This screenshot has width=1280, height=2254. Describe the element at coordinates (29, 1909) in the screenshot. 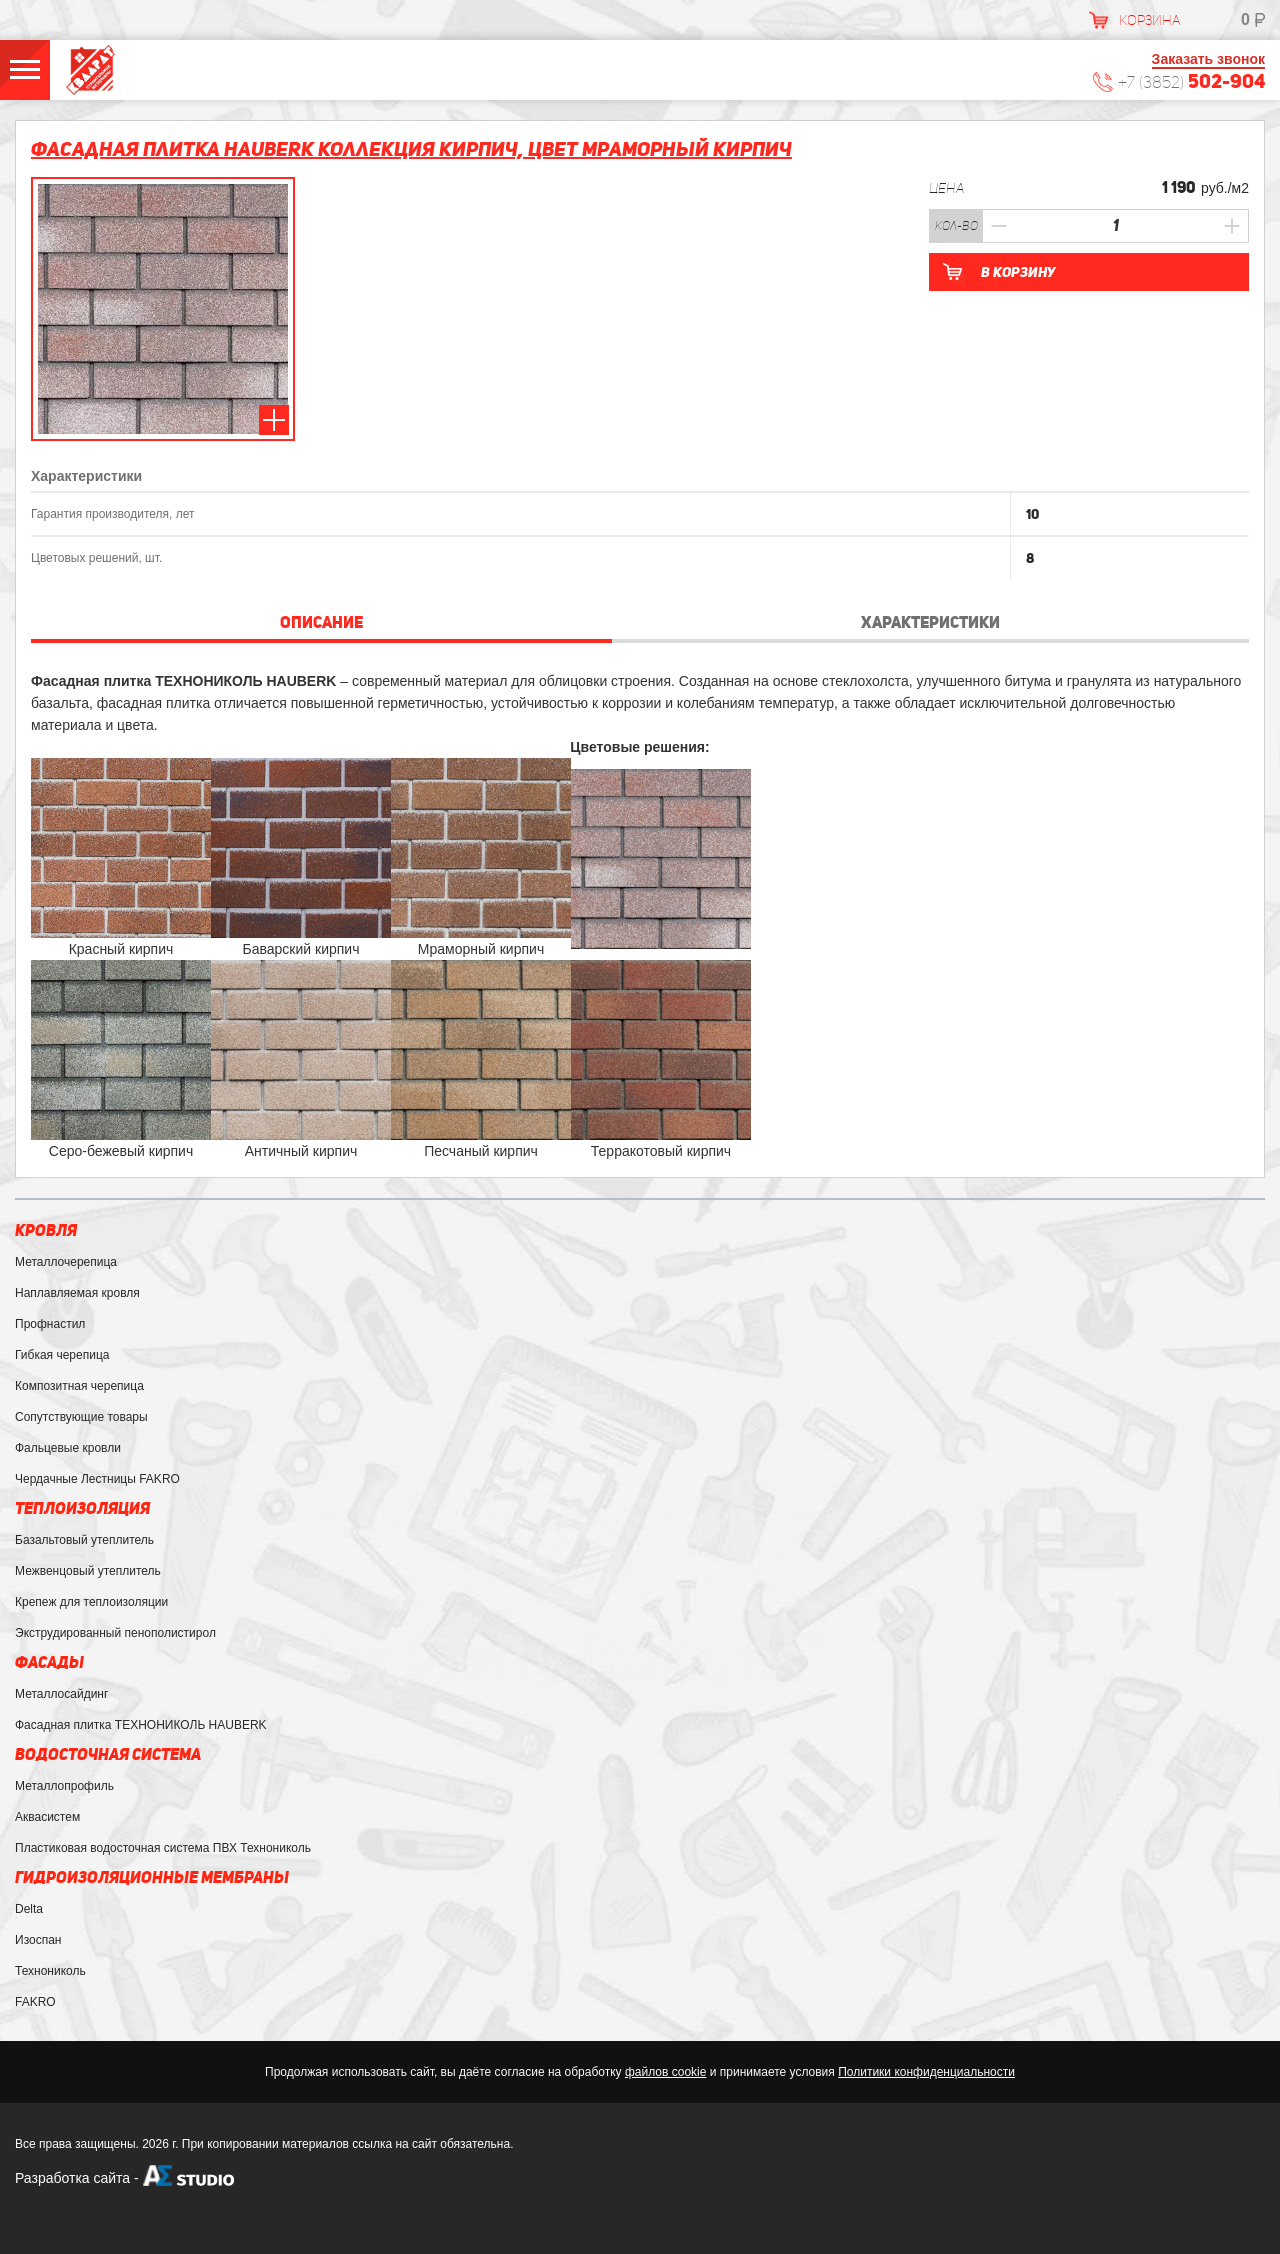

I see `Delta` at that location.